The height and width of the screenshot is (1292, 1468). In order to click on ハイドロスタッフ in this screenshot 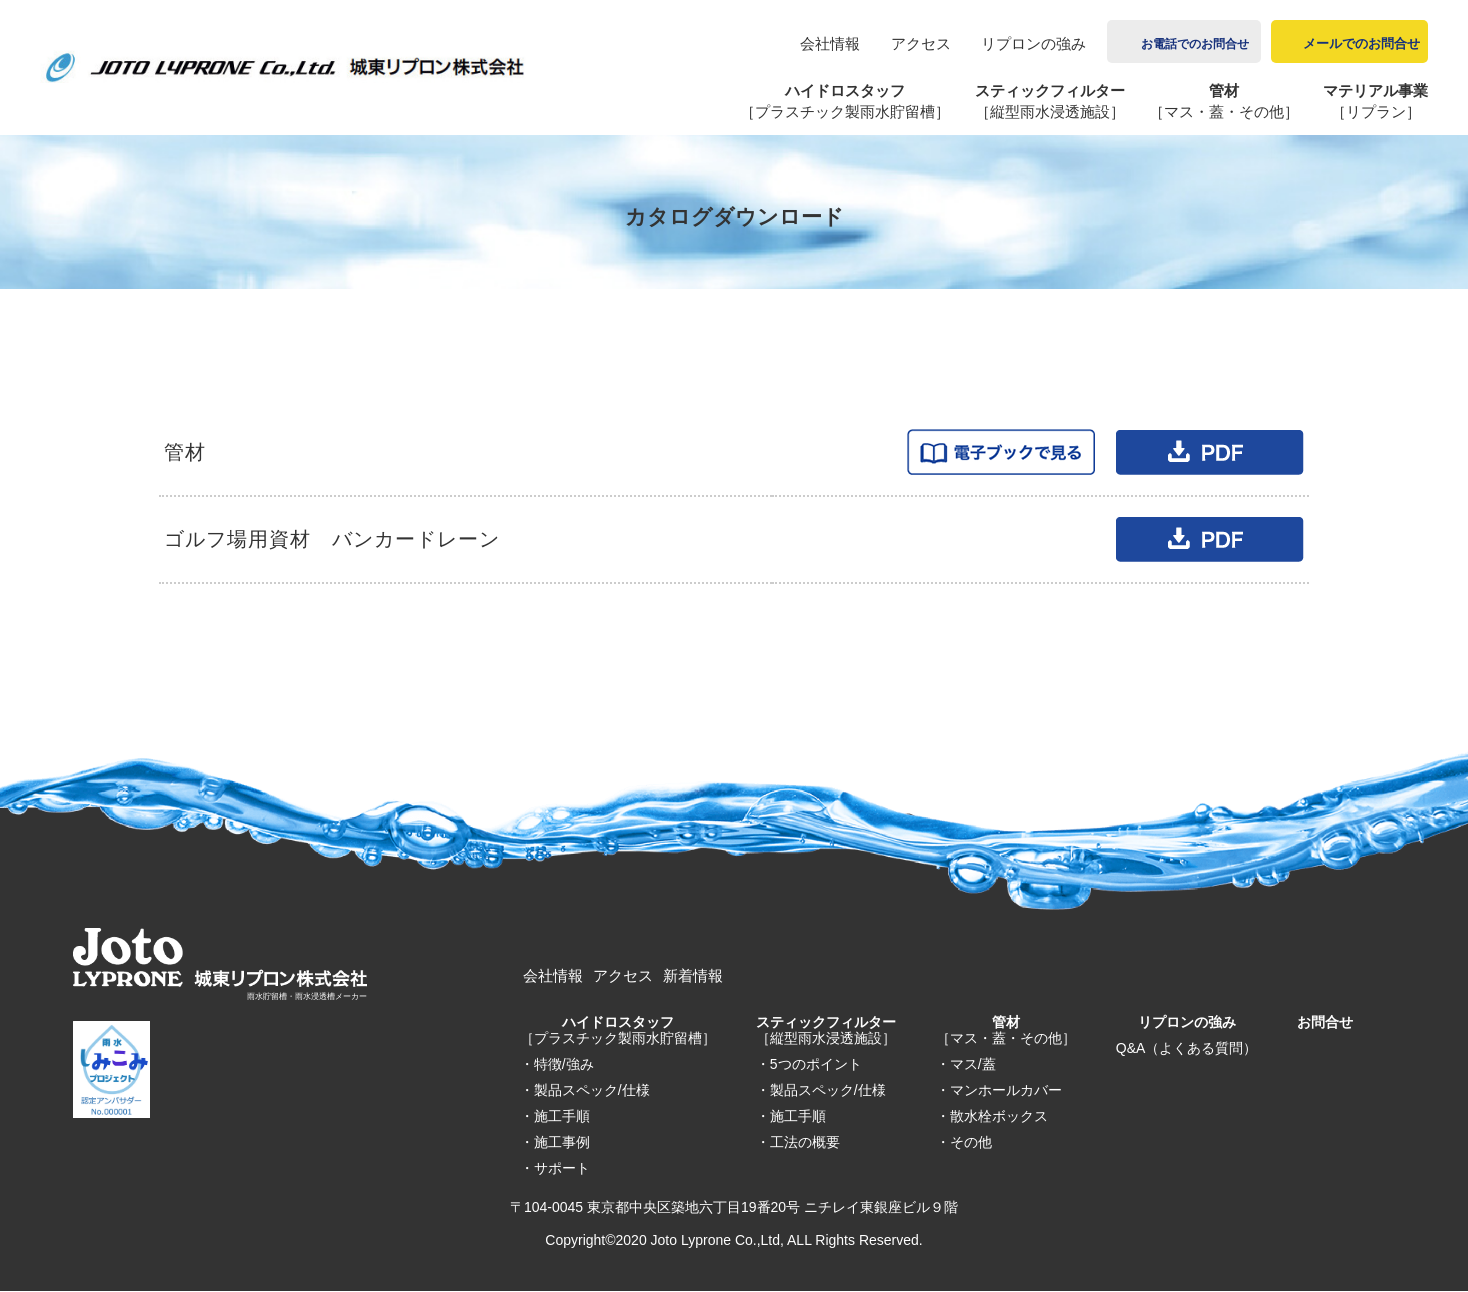, I will do `click(618, 1030)`.